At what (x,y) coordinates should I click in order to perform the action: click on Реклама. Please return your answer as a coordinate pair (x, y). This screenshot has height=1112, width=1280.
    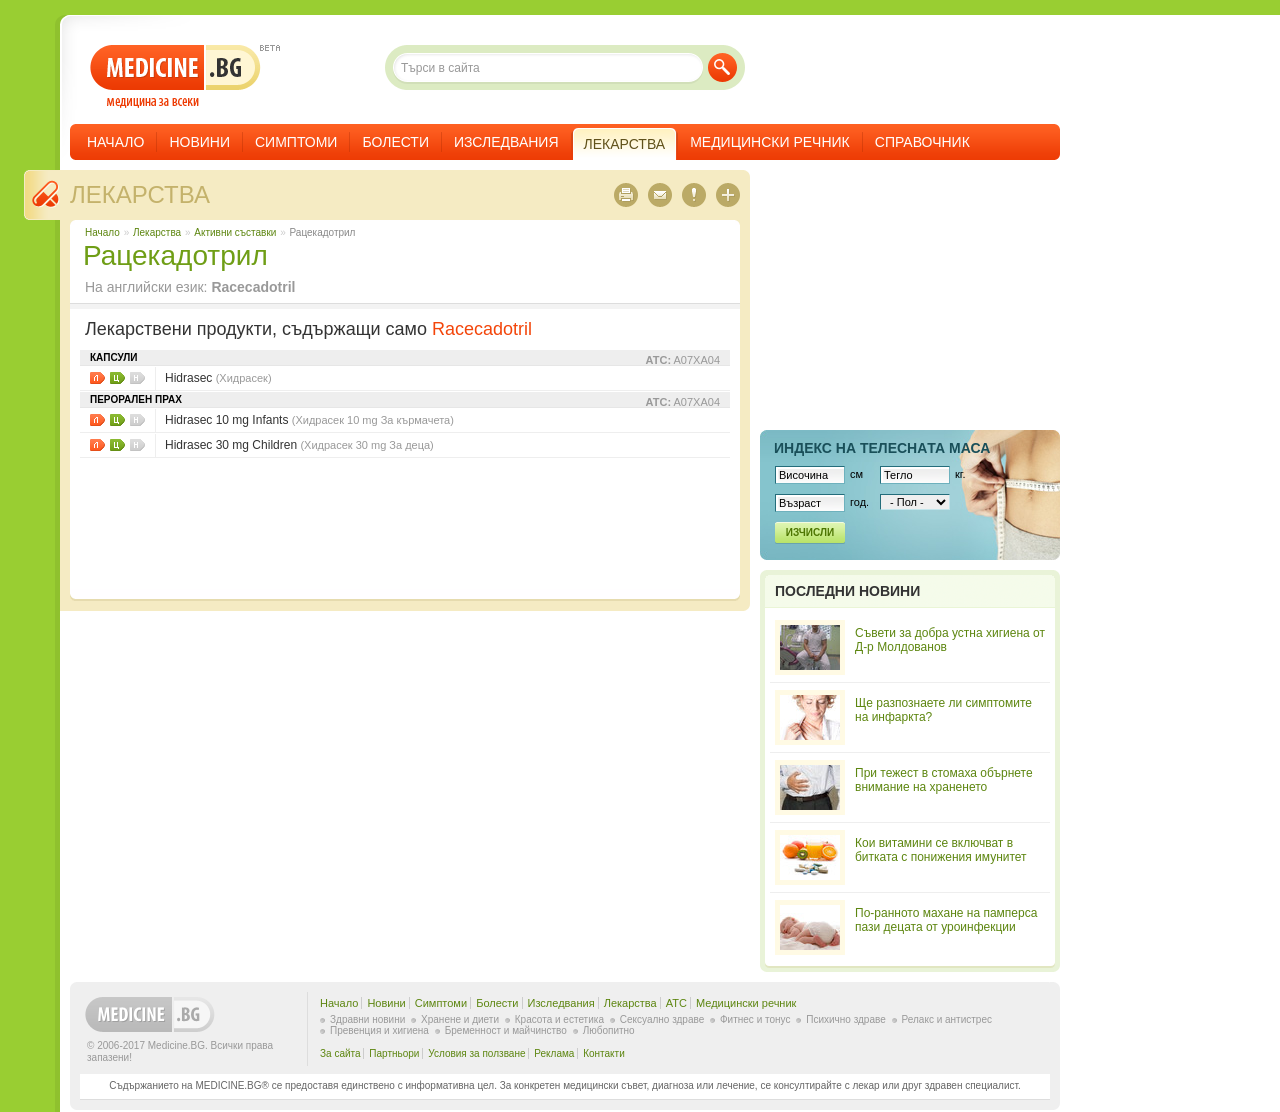
    Looking at the image, I should click on (554, 1053).